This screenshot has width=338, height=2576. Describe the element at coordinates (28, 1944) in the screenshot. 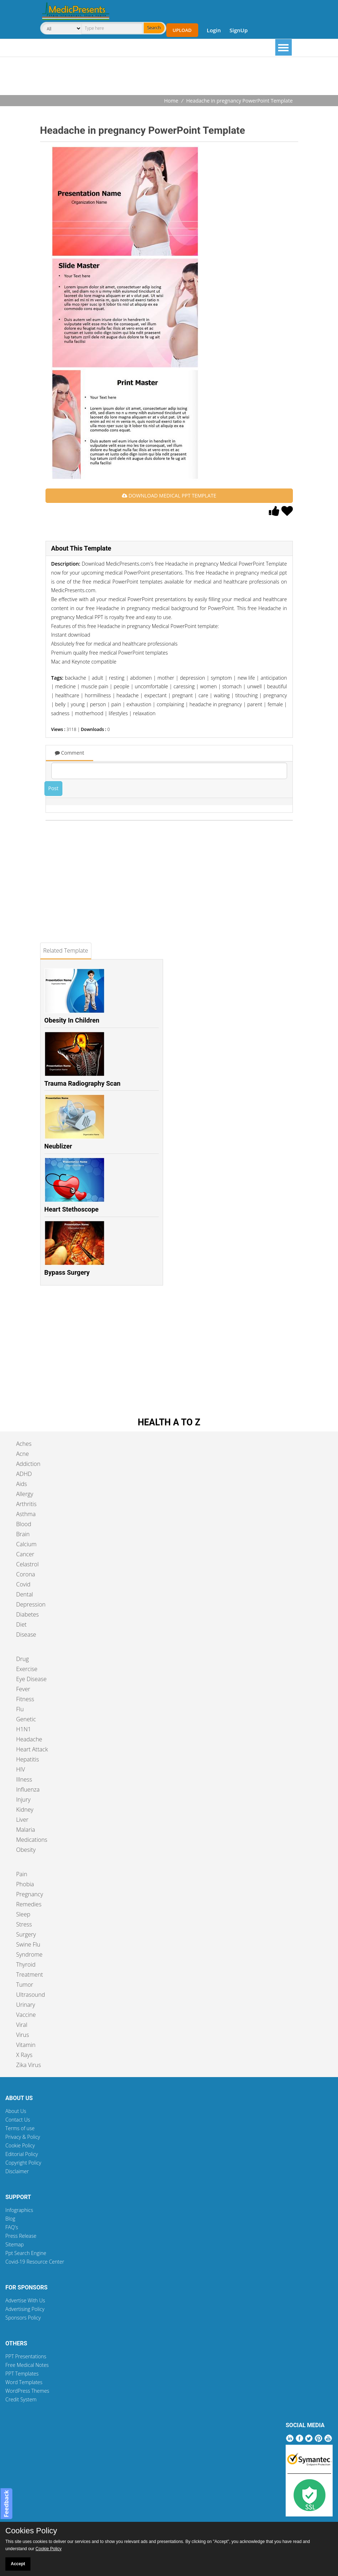

I see `Swine Flu` at that location.